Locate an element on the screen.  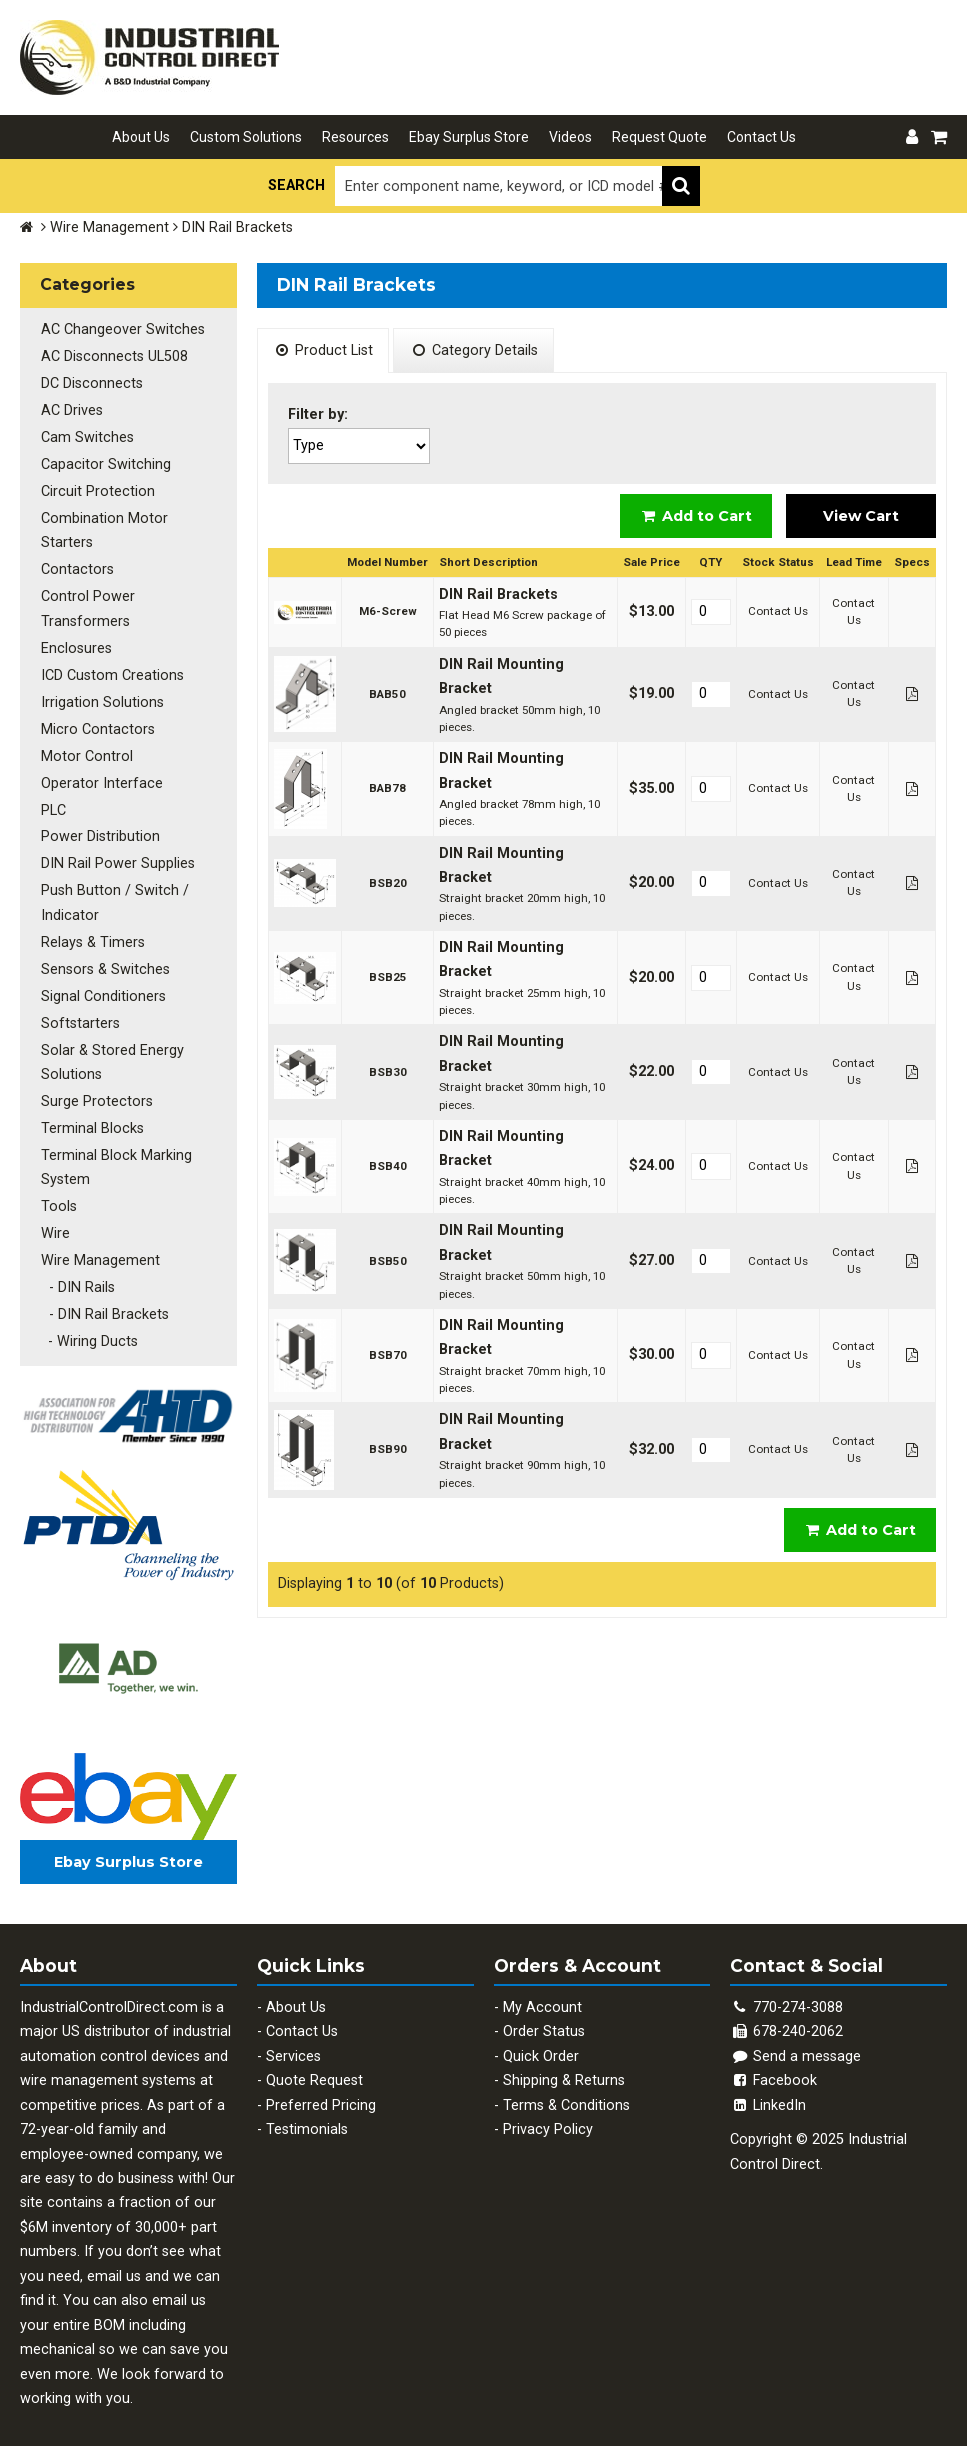
Power Distribution is located at coordinates (99, 828).